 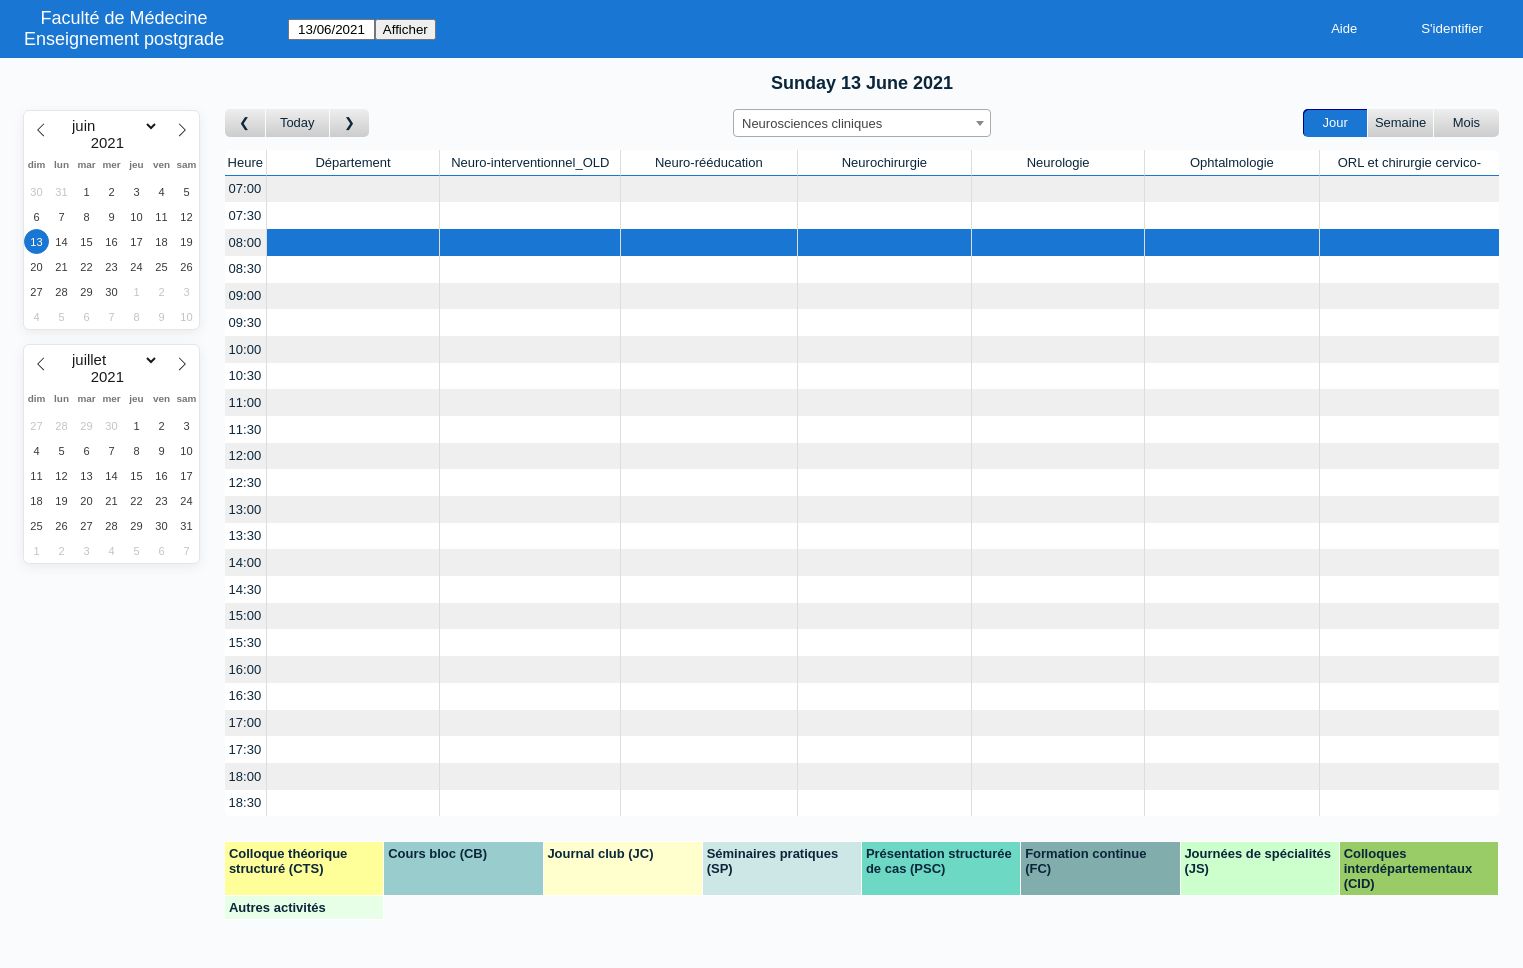 I want to click on Jour, so click(x=1335, y=122).